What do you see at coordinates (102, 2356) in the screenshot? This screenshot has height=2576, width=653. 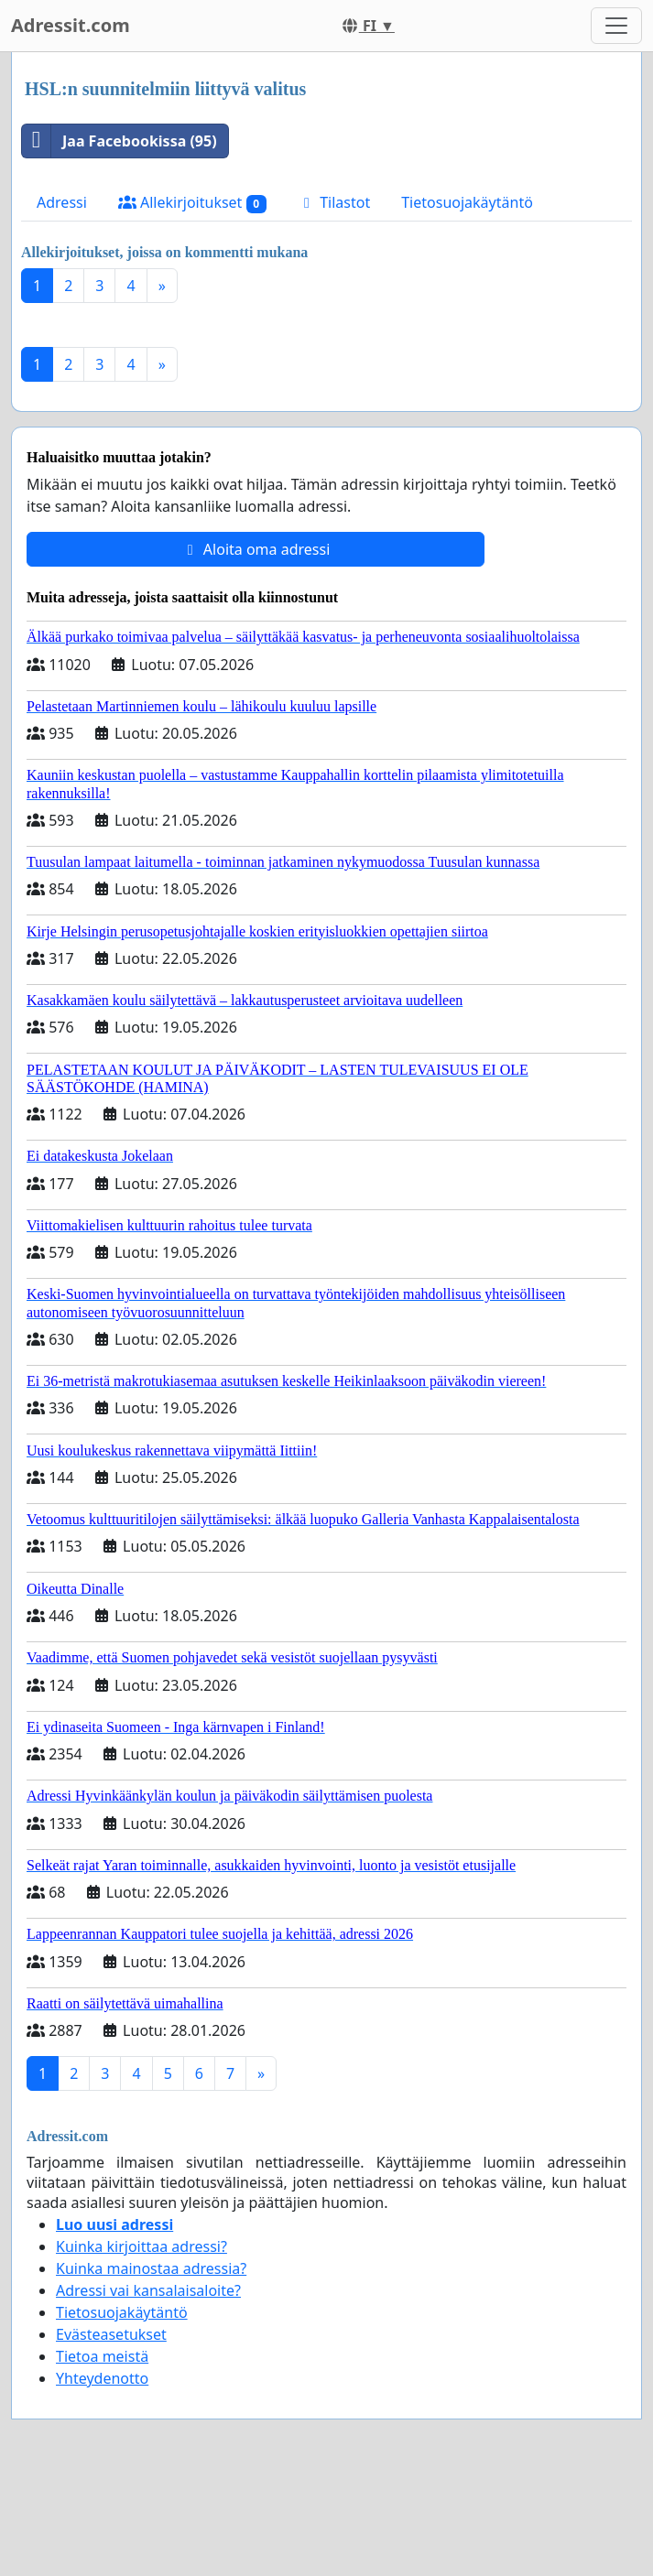 I see `Tietoa meistä` at bounding box center [102, 2356].